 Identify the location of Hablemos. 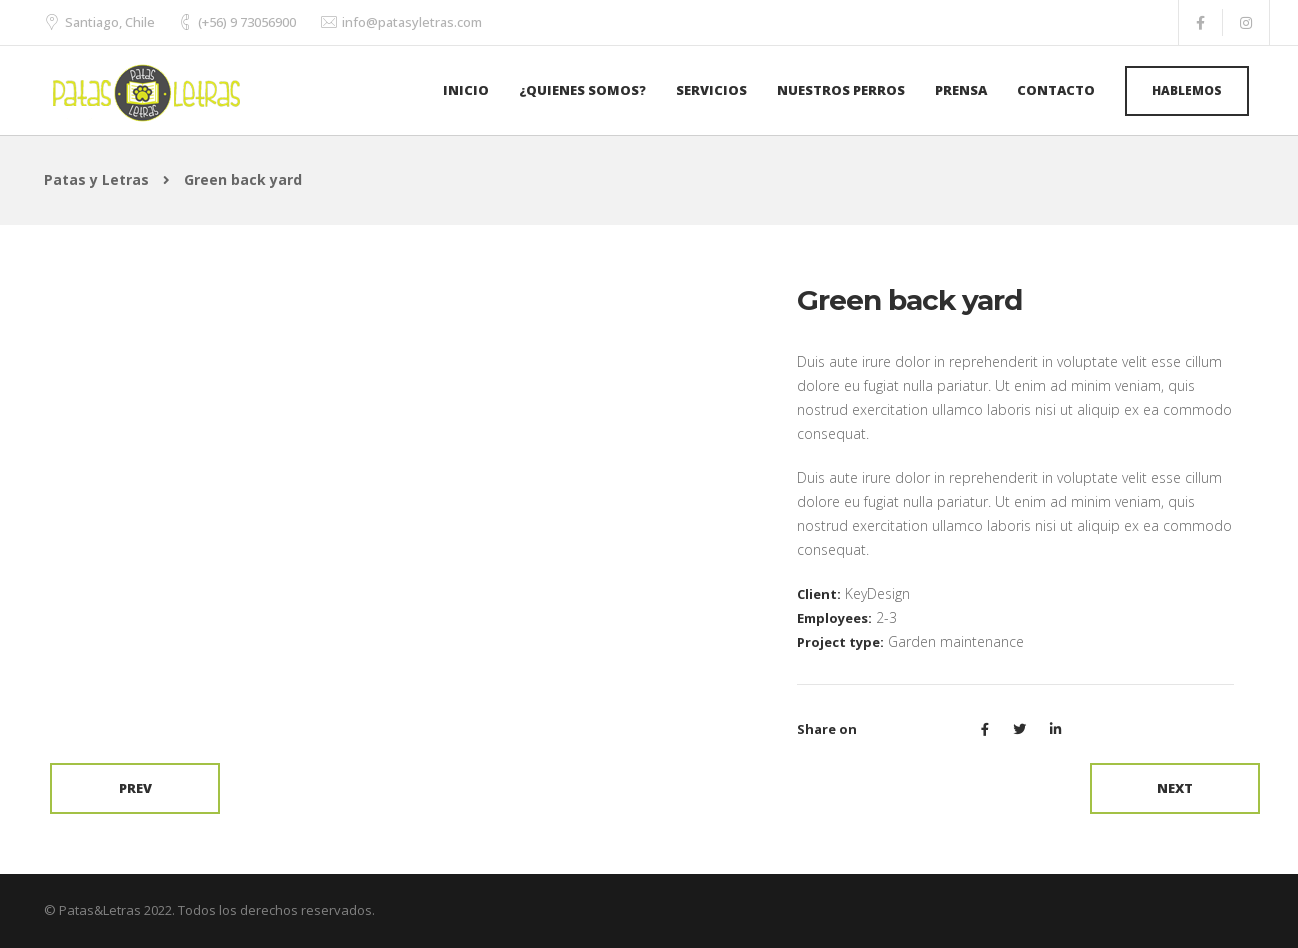
(1187, 90).